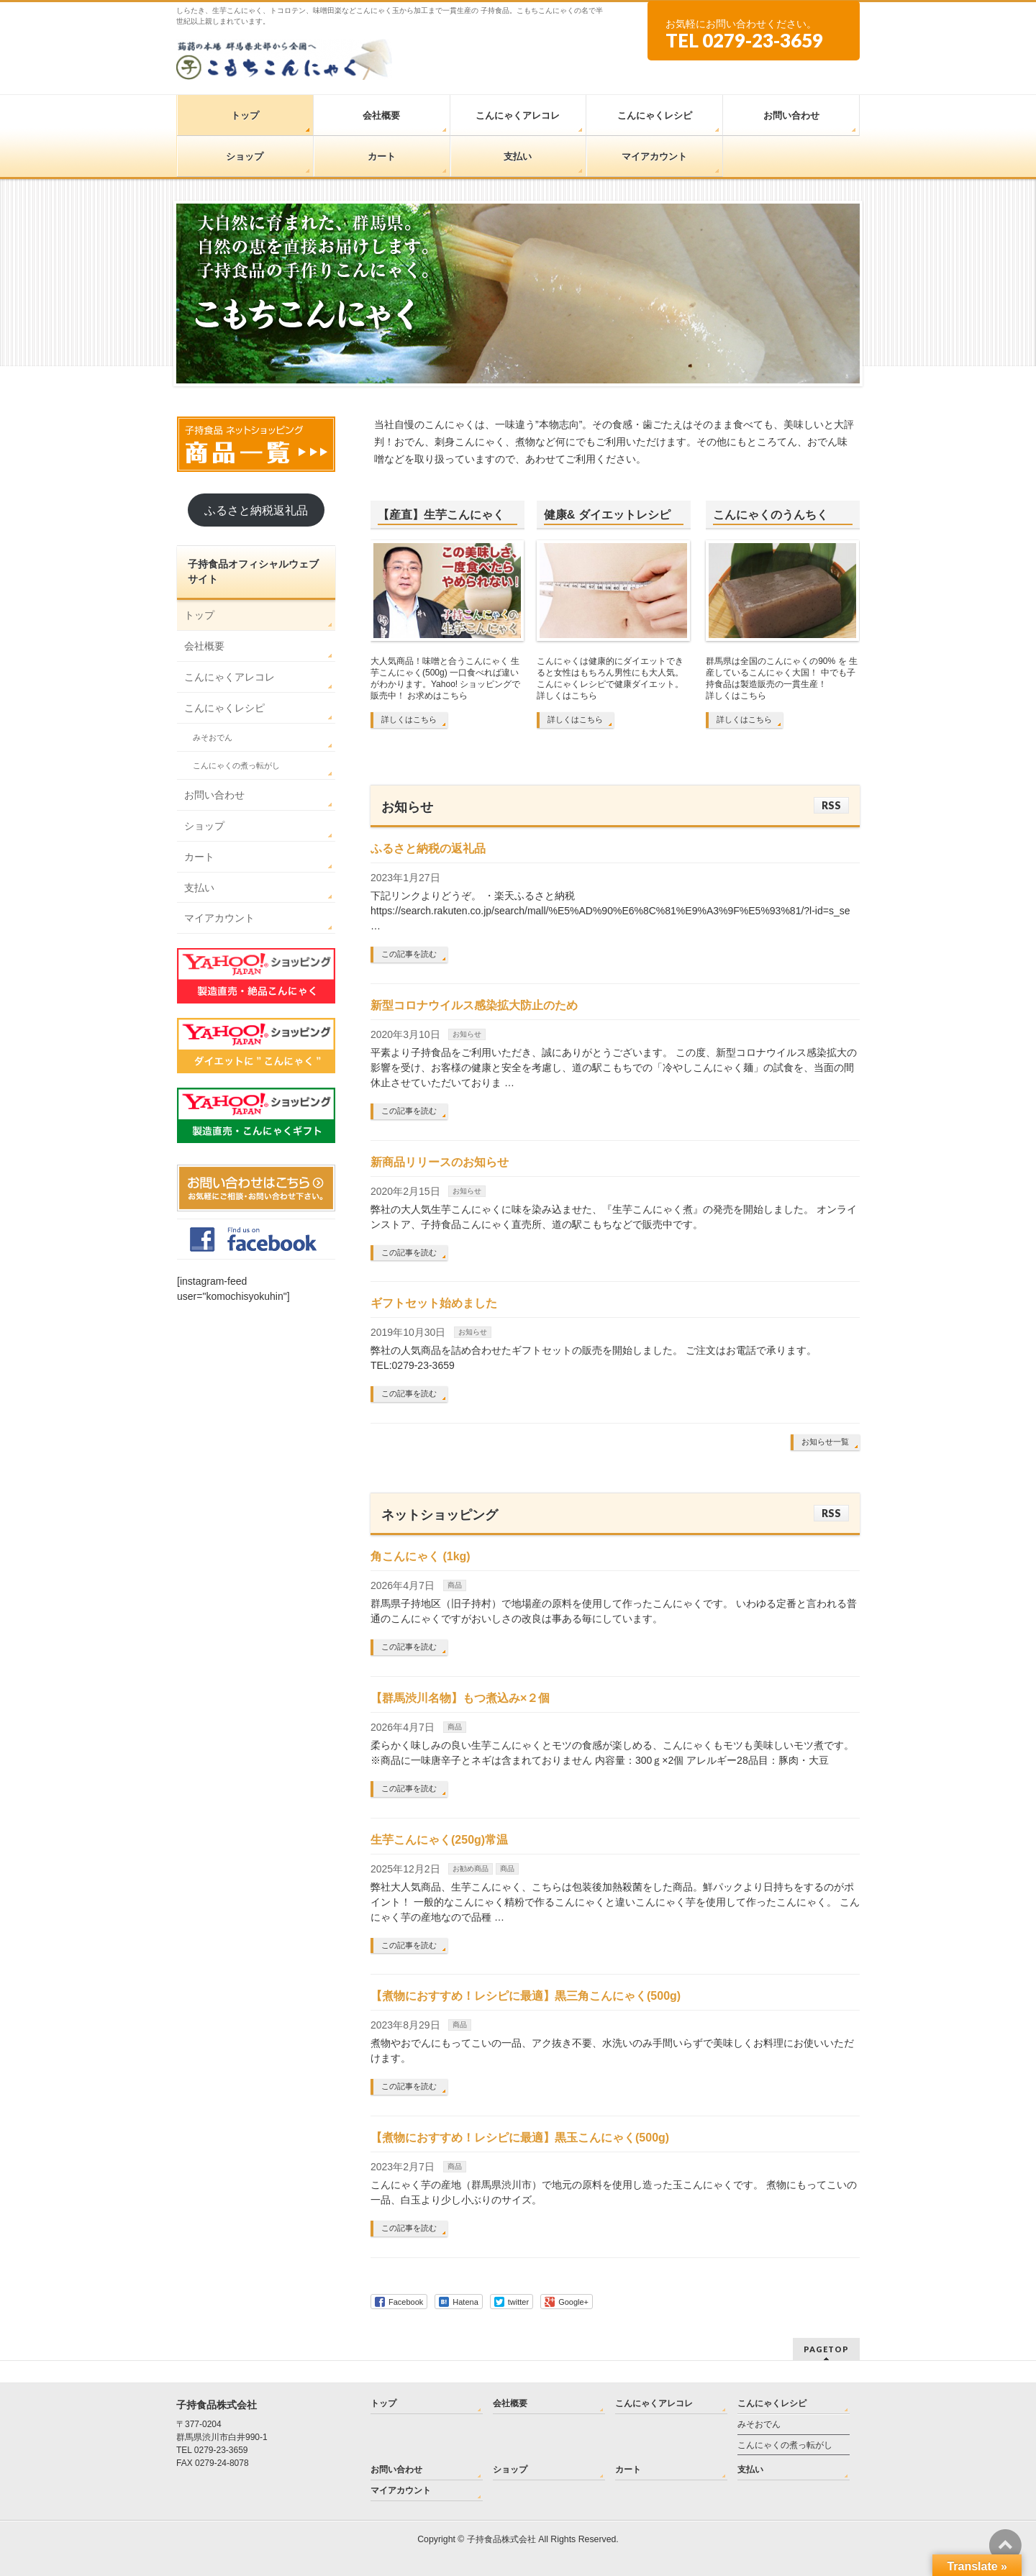 This screenshot has width=1036, height=2576. What do you see at coordinates (199, 615) in the screenshot?
I see `トップ` at bounding box center [199, 615].